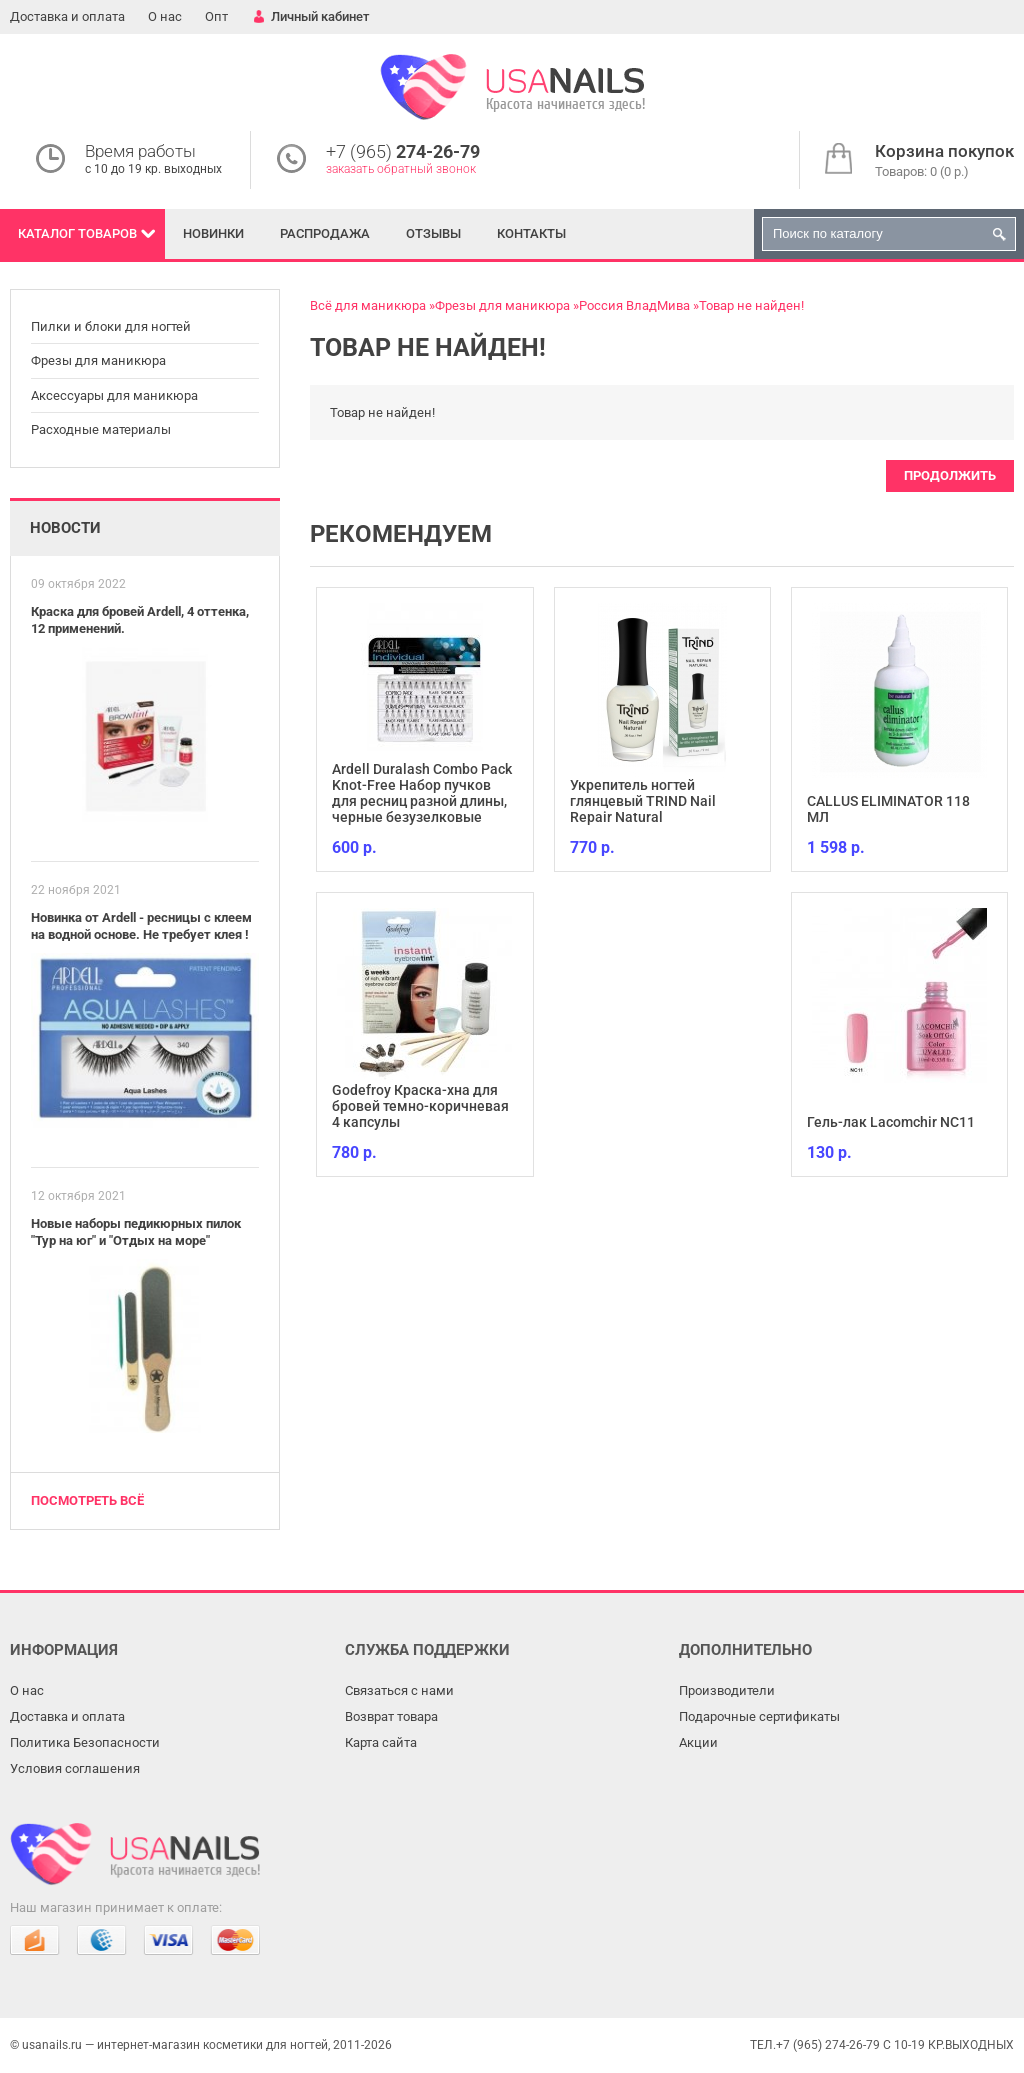  What do you see at coordinates (433, 233) in the screenshot?
I see `Отзывы` at bounding box center [433, 233].